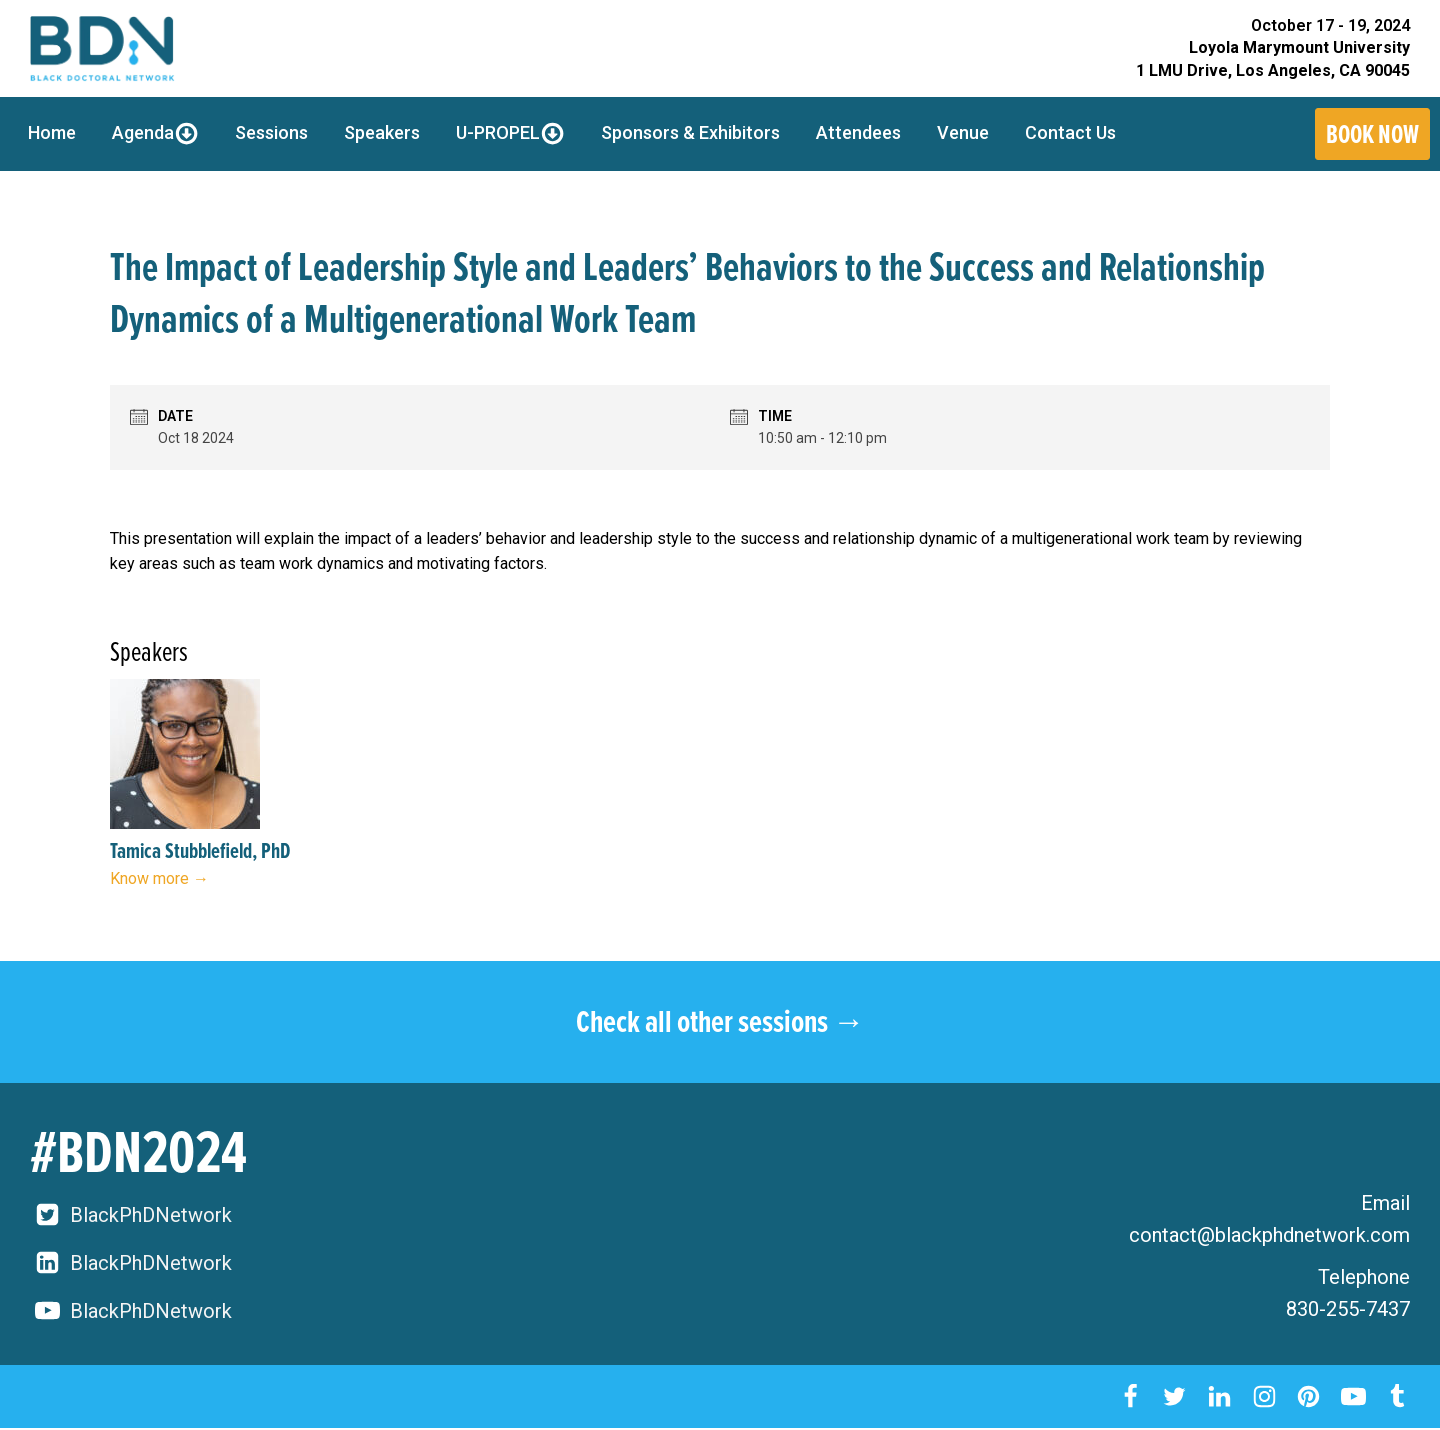 The width and height of the screenshot is (1440, 1430). I want to click on 830-255-7437, so click(1348, 1309).